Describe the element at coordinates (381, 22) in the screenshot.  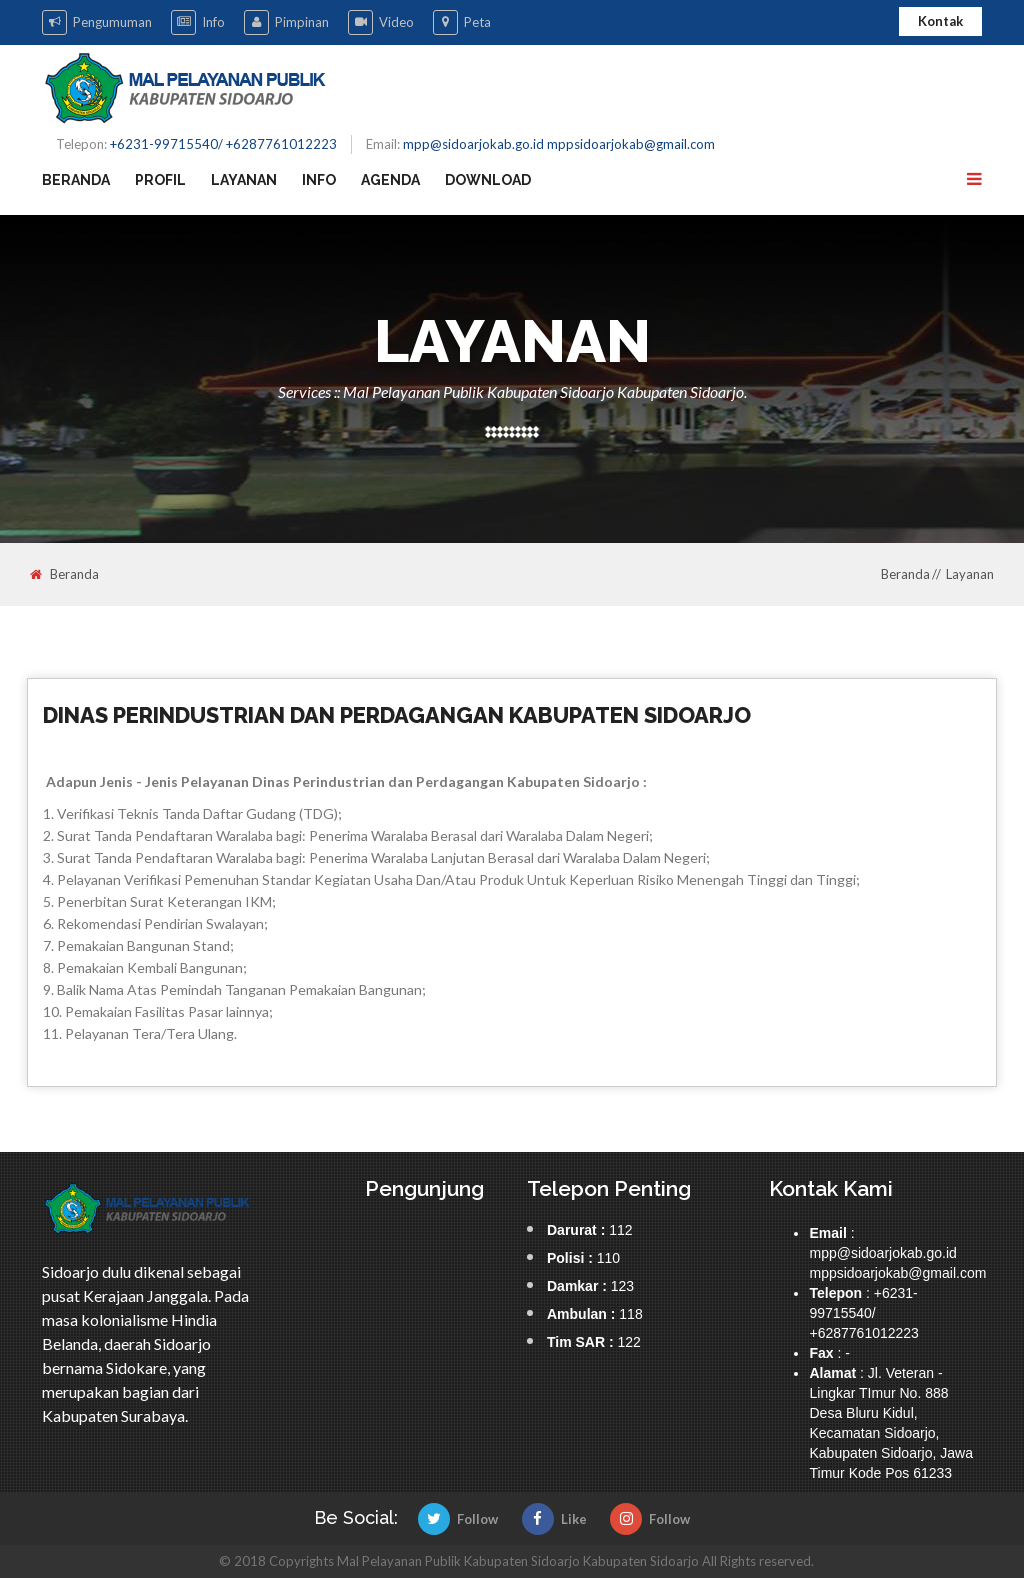
I see `Video` at that location.